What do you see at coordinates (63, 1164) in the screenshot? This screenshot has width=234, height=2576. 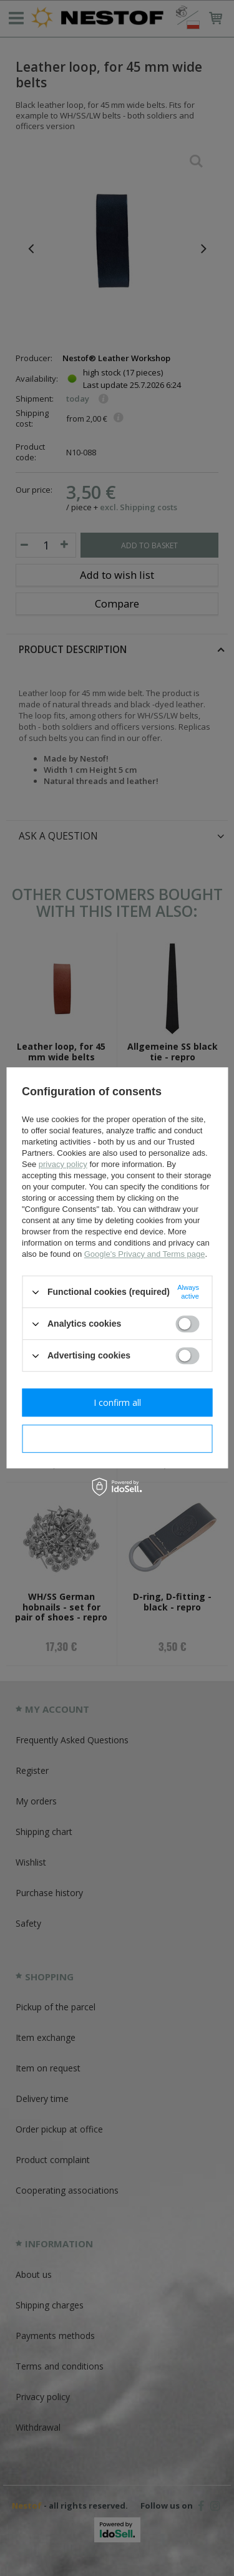 I see `privacy policy` at bounding box center [63, 1164].